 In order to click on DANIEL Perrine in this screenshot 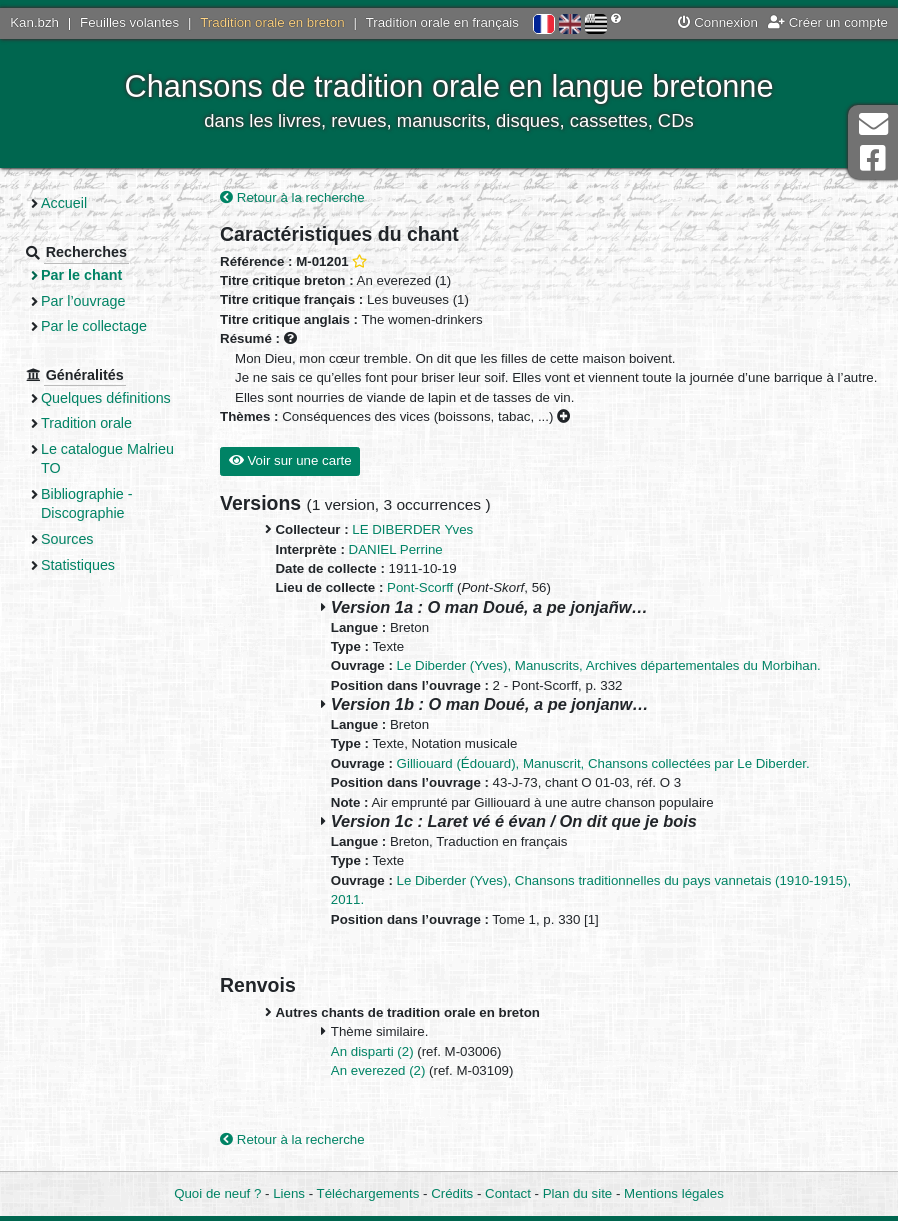, I will do `click(396, 549)`.